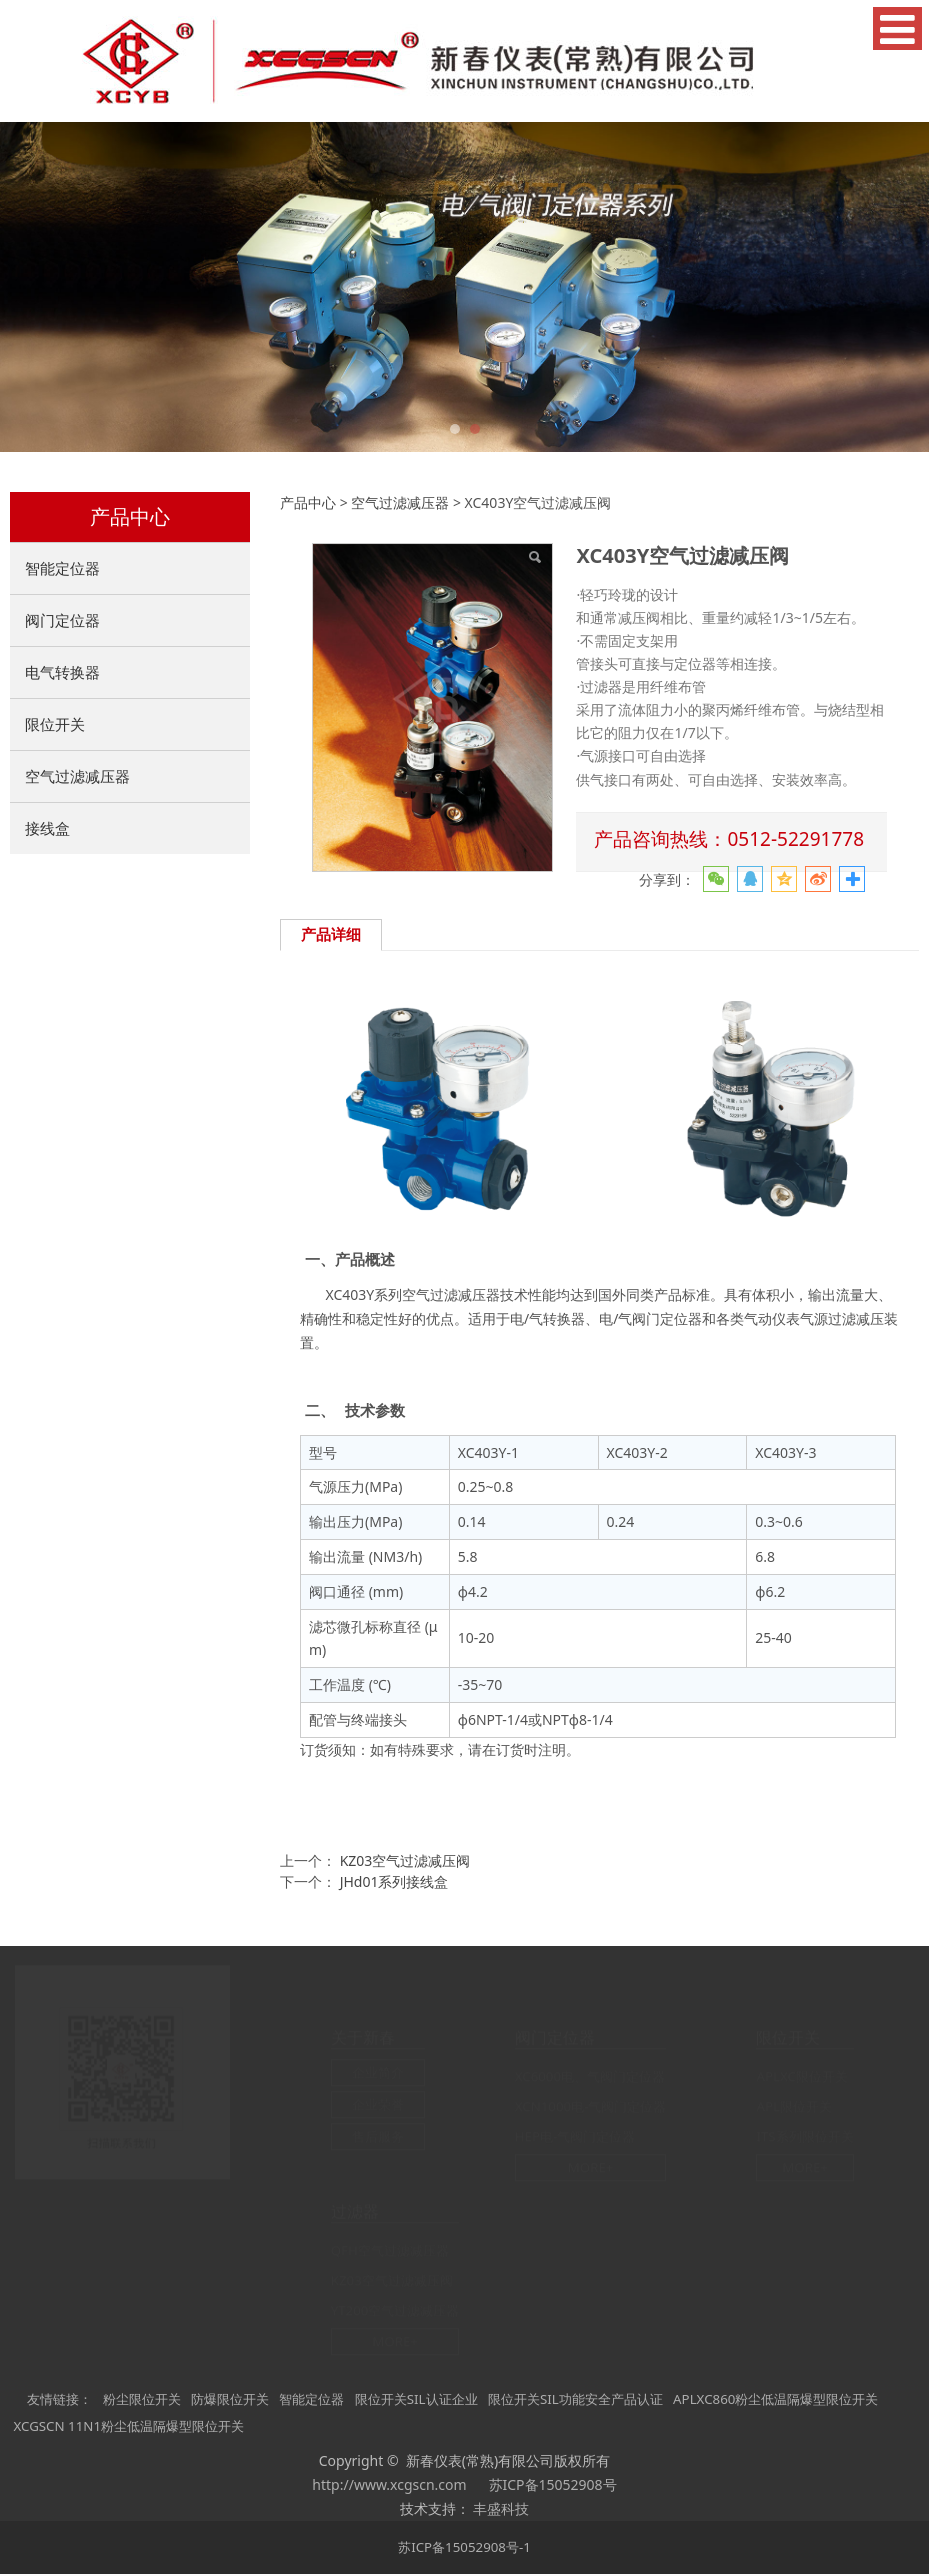 The width and height of the screenshot is (929, 2574). What do you see at coordinates (47, 828) in the screenshot?
I see `接线盒` at bounding box center [47, 828].